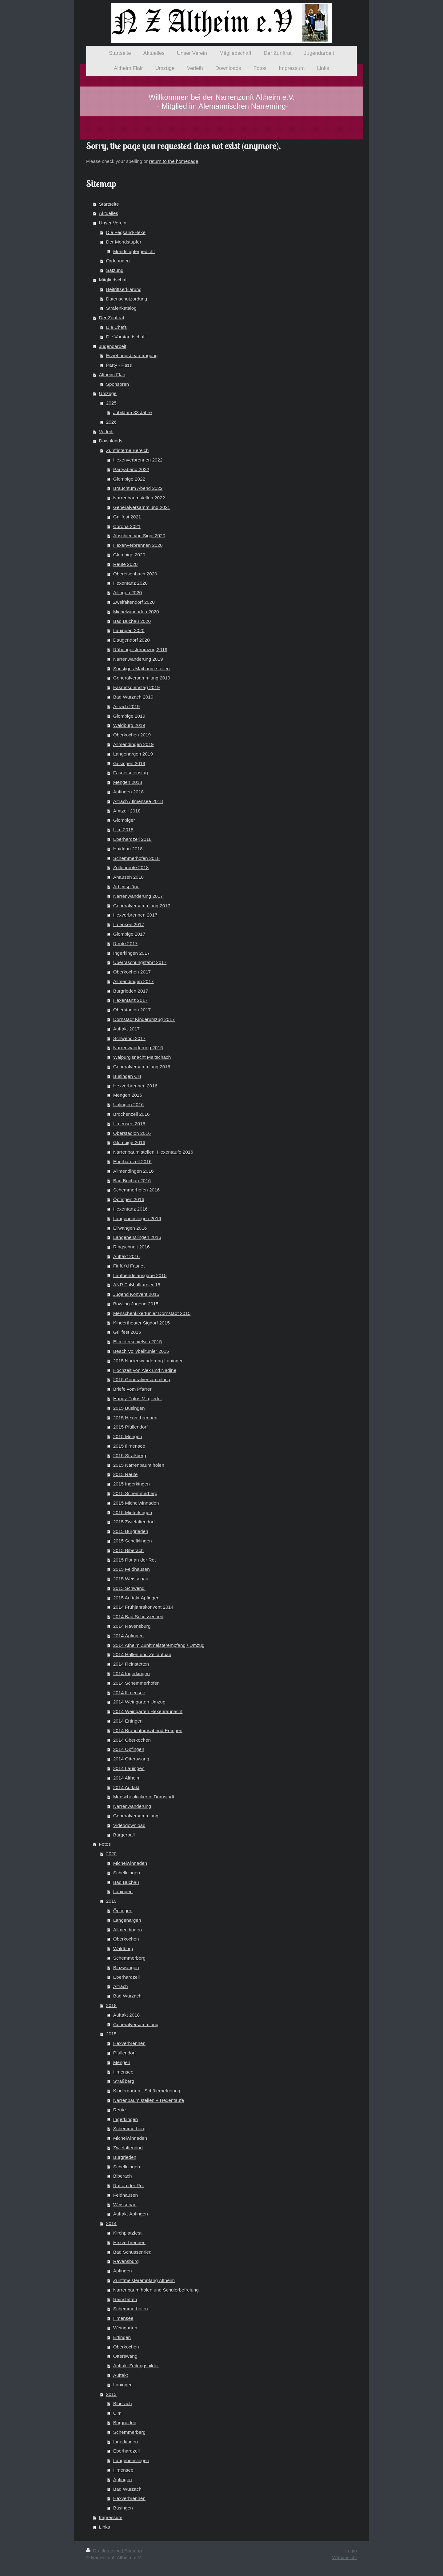 This screenshot has height=2576, width=443. Describe the element at coordinates (138, 896) in the screenshot. I see `Narrenwanderung 2017` at that location.